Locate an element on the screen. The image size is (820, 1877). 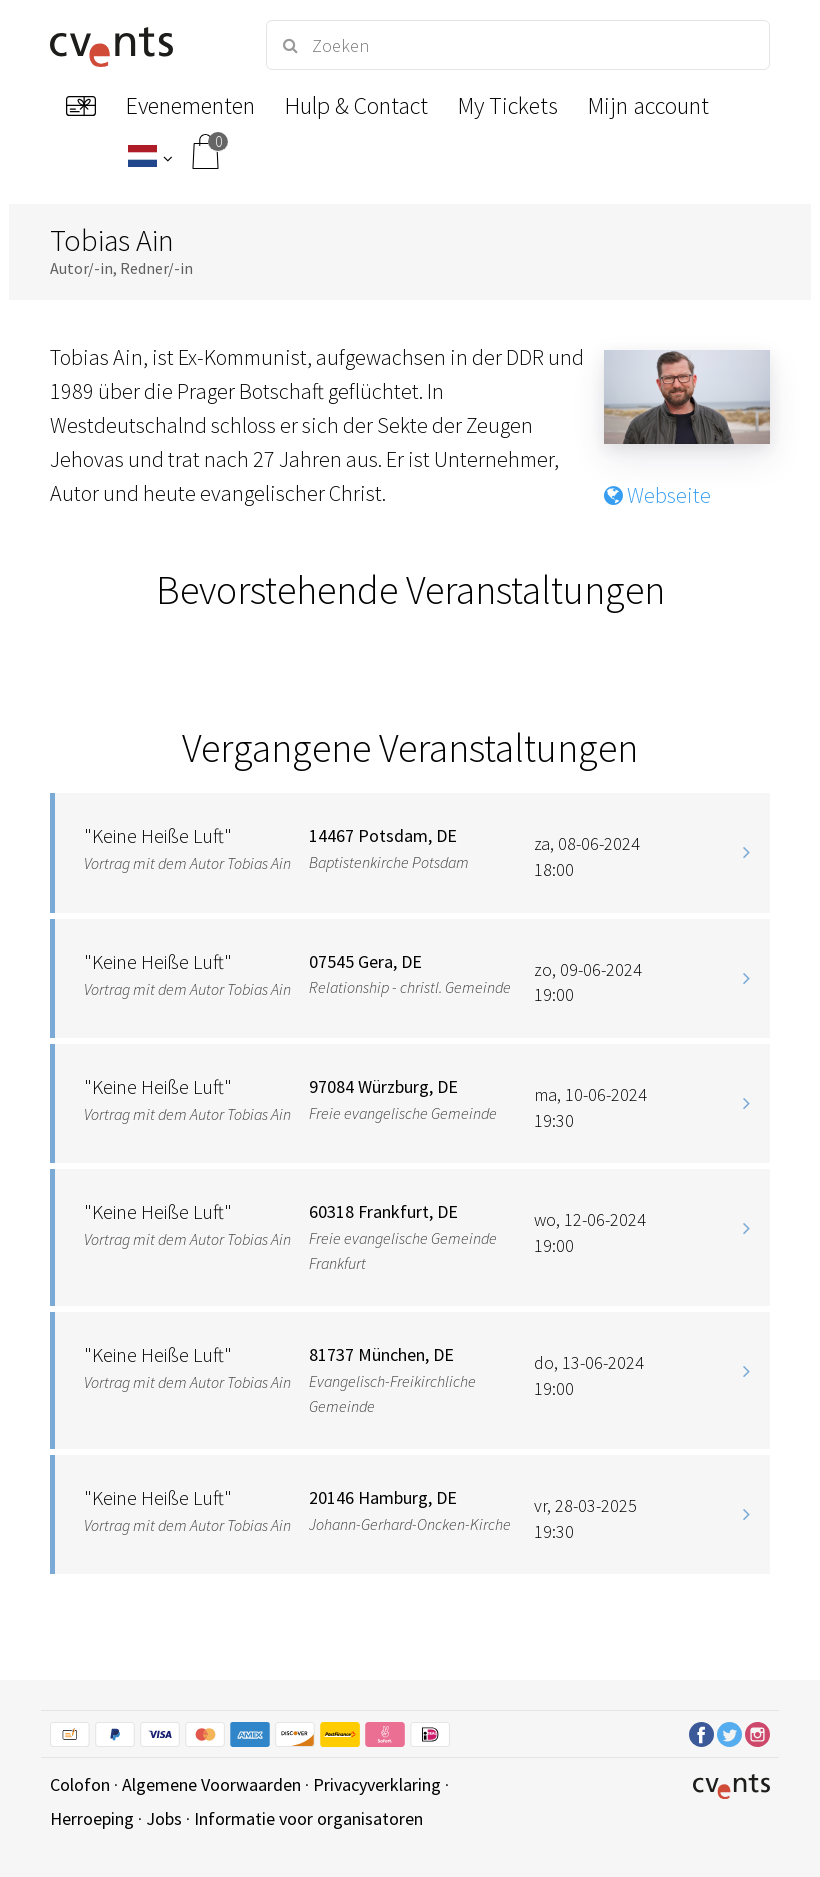
Webseite is located at coordinates (657, 495).